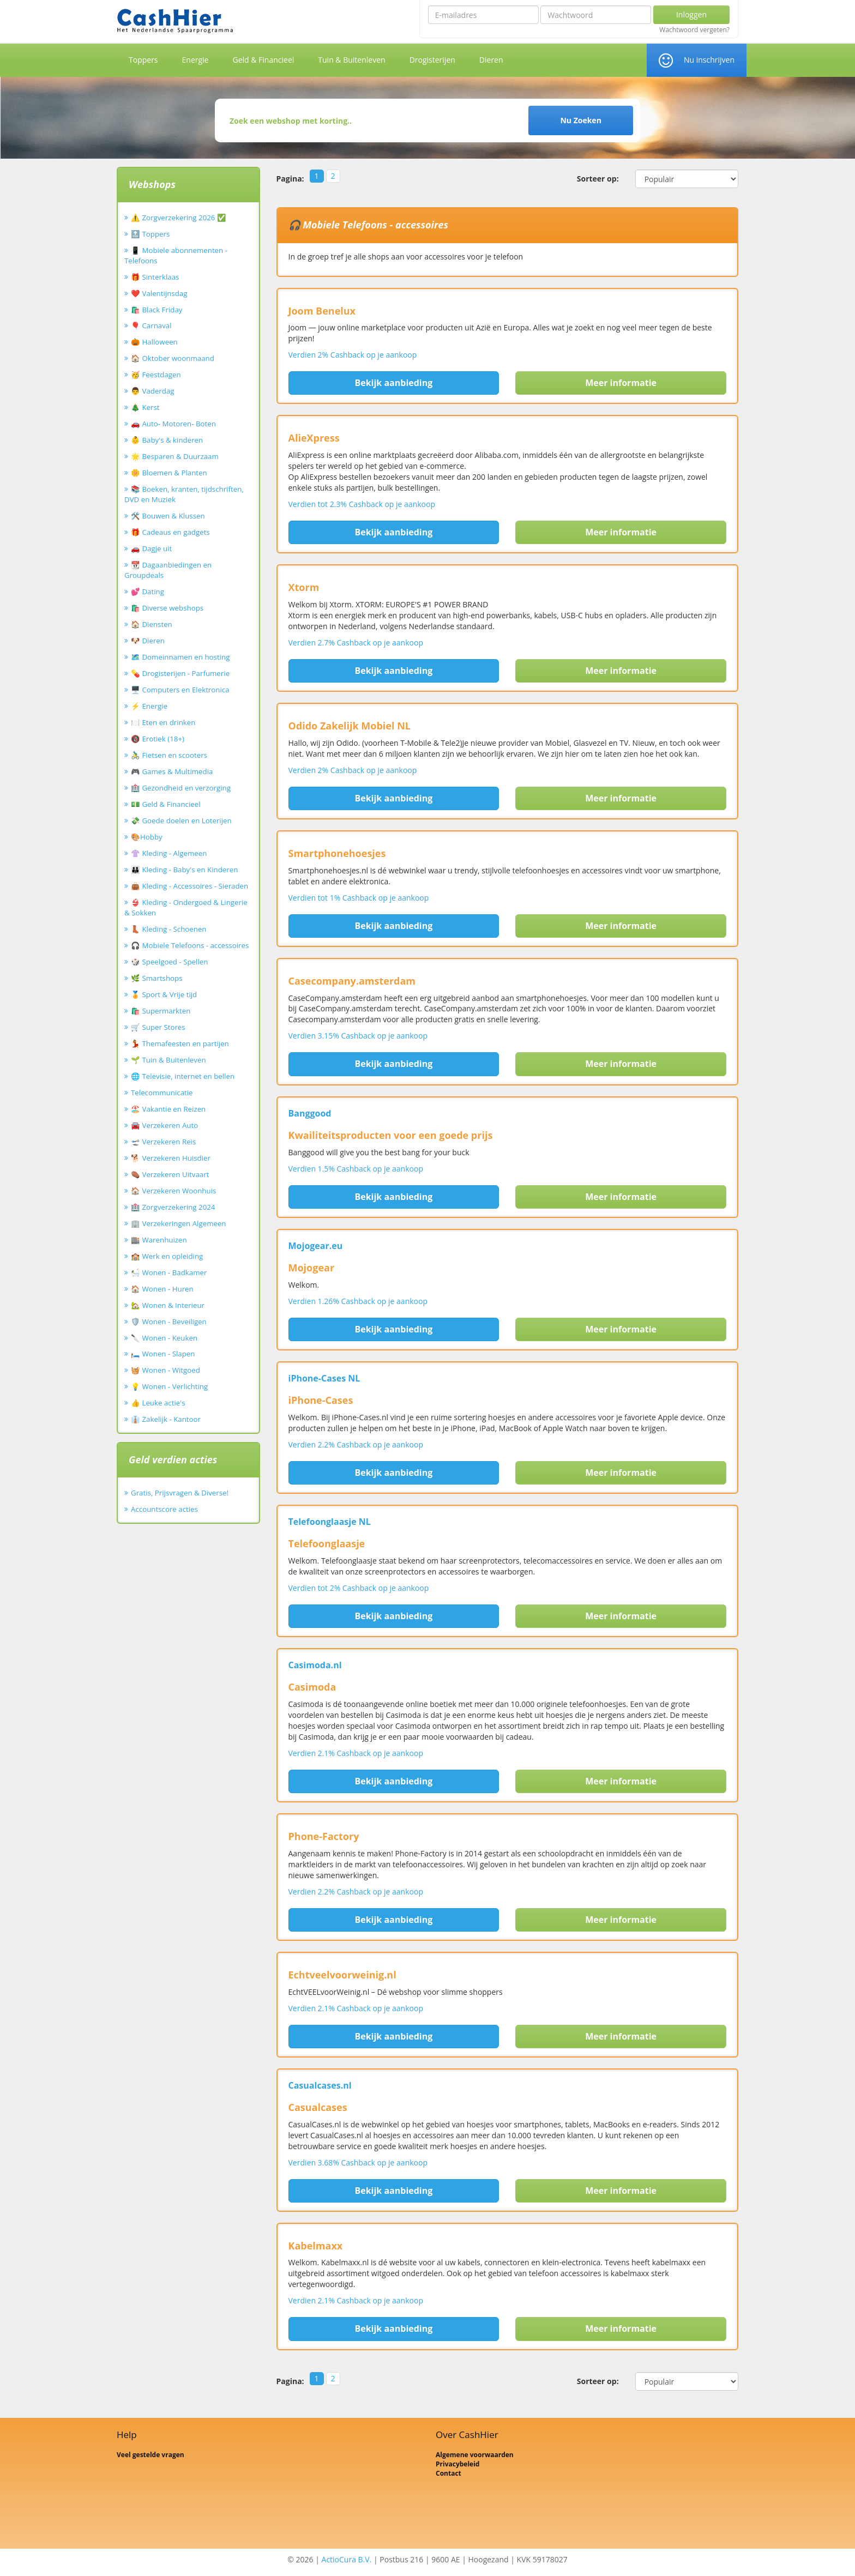 This screenshot has width=855, height=2576. Describe the element at coordinates (168, 570) in the screenshot. I see `📆 Dagaanbiedingen en Groupdeals` at that location.